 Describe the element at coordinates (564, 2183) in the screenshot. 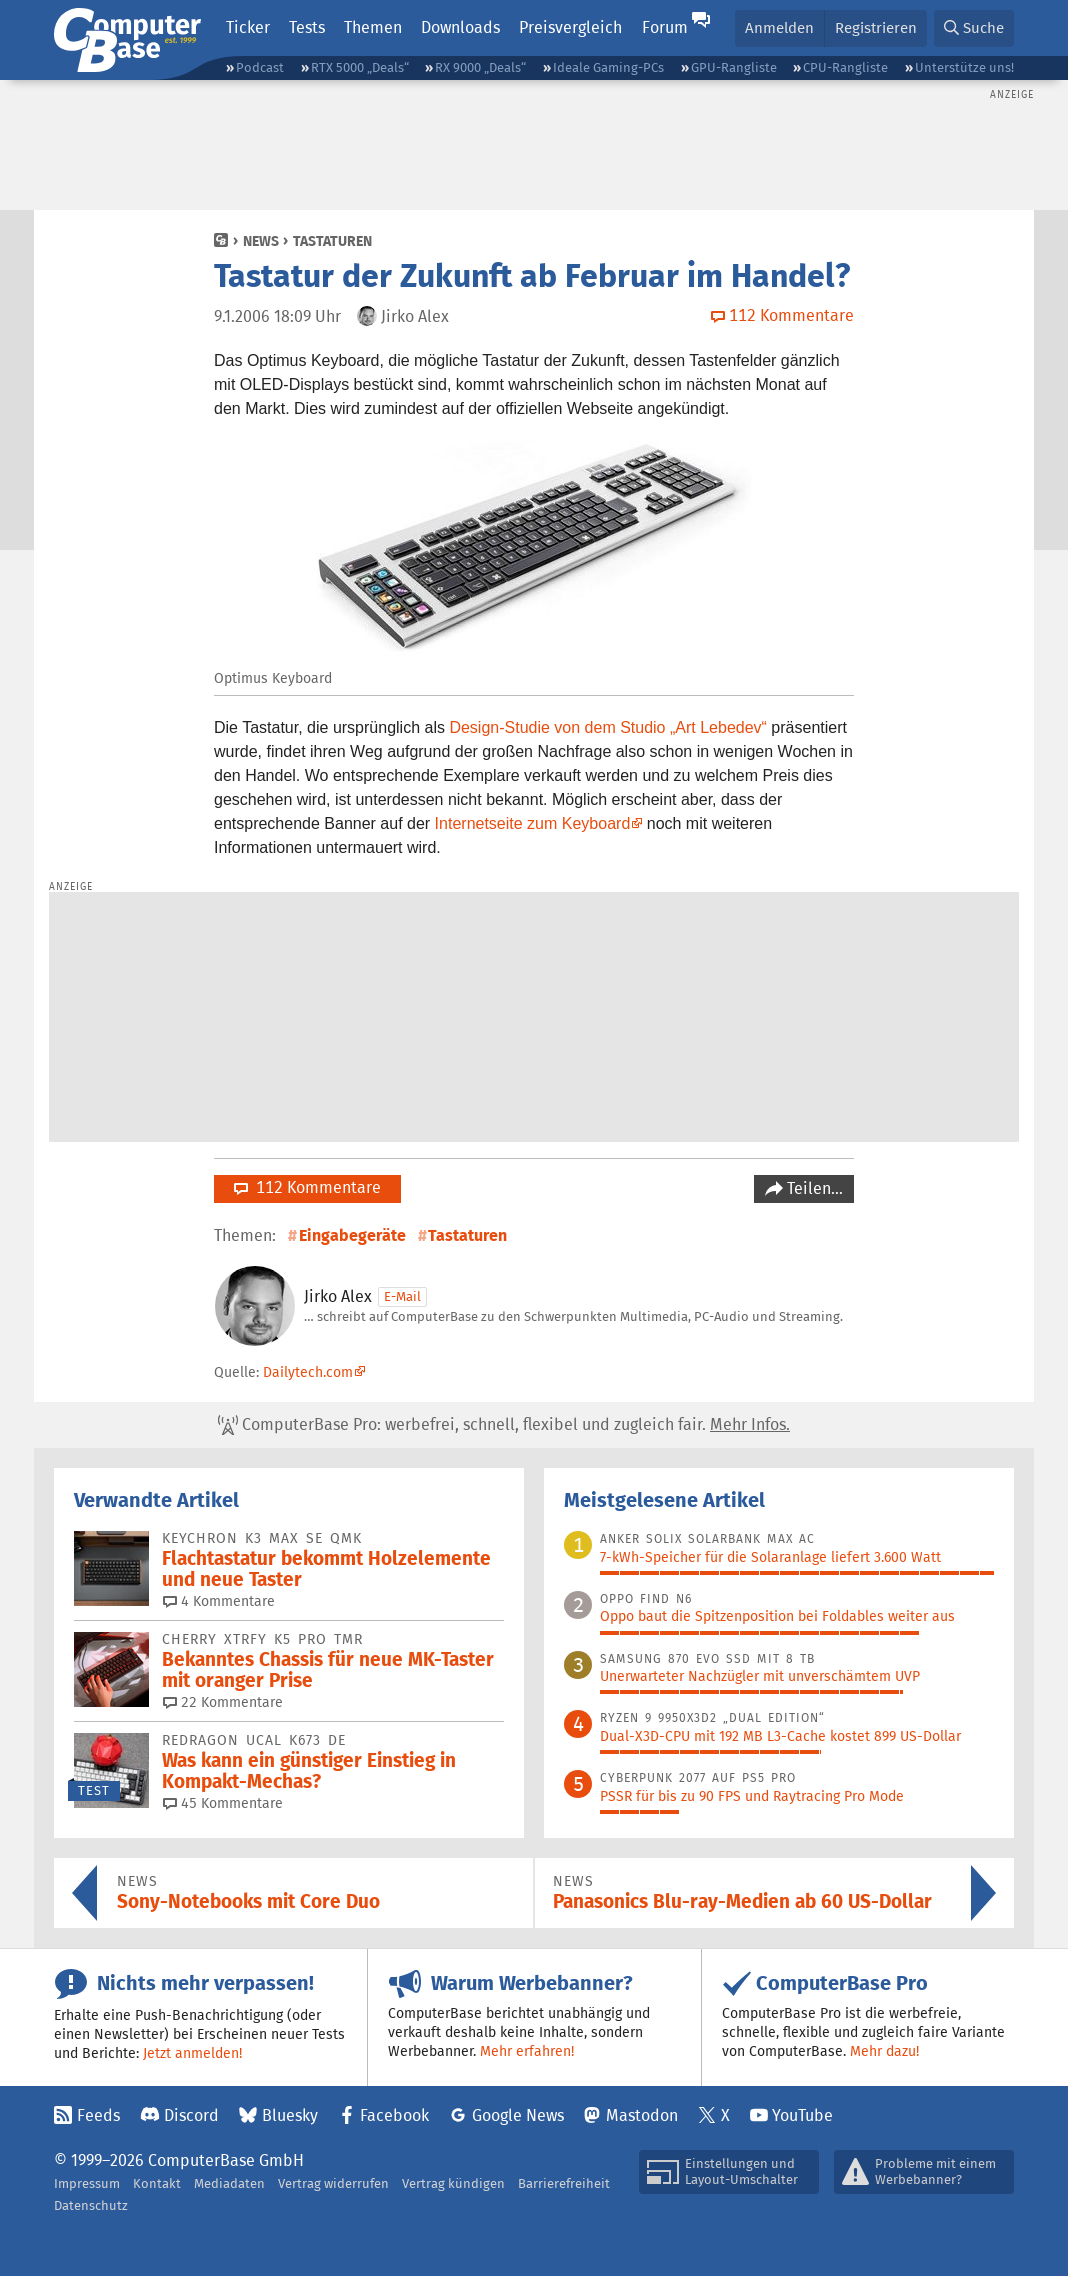

I see `Barrierefreiheit` at that location.